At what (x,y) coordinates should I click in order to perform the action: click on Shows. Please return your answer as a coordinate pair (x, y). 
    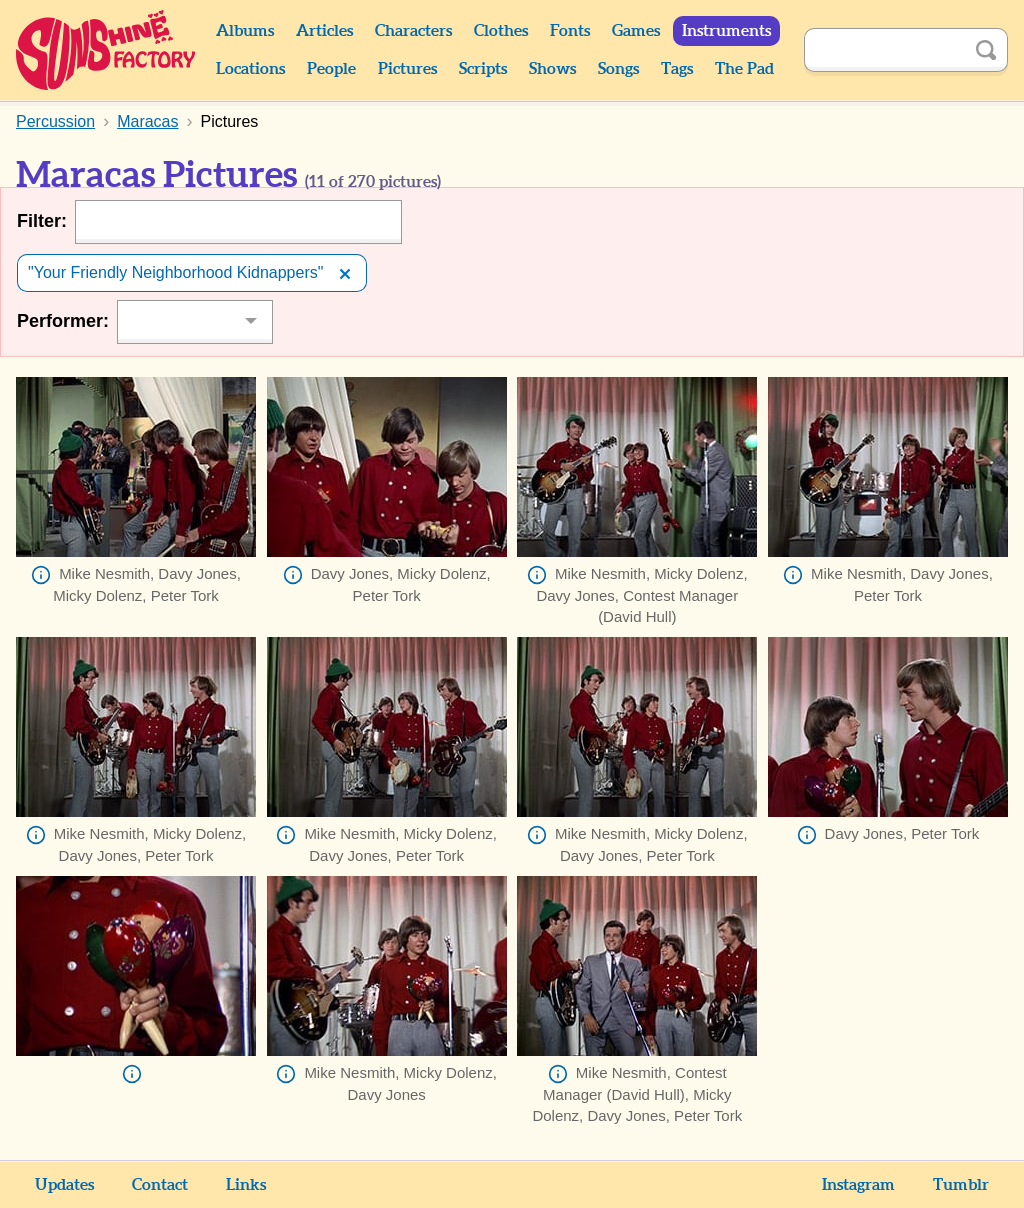
    Looking at the image, I should click on (552, 69).